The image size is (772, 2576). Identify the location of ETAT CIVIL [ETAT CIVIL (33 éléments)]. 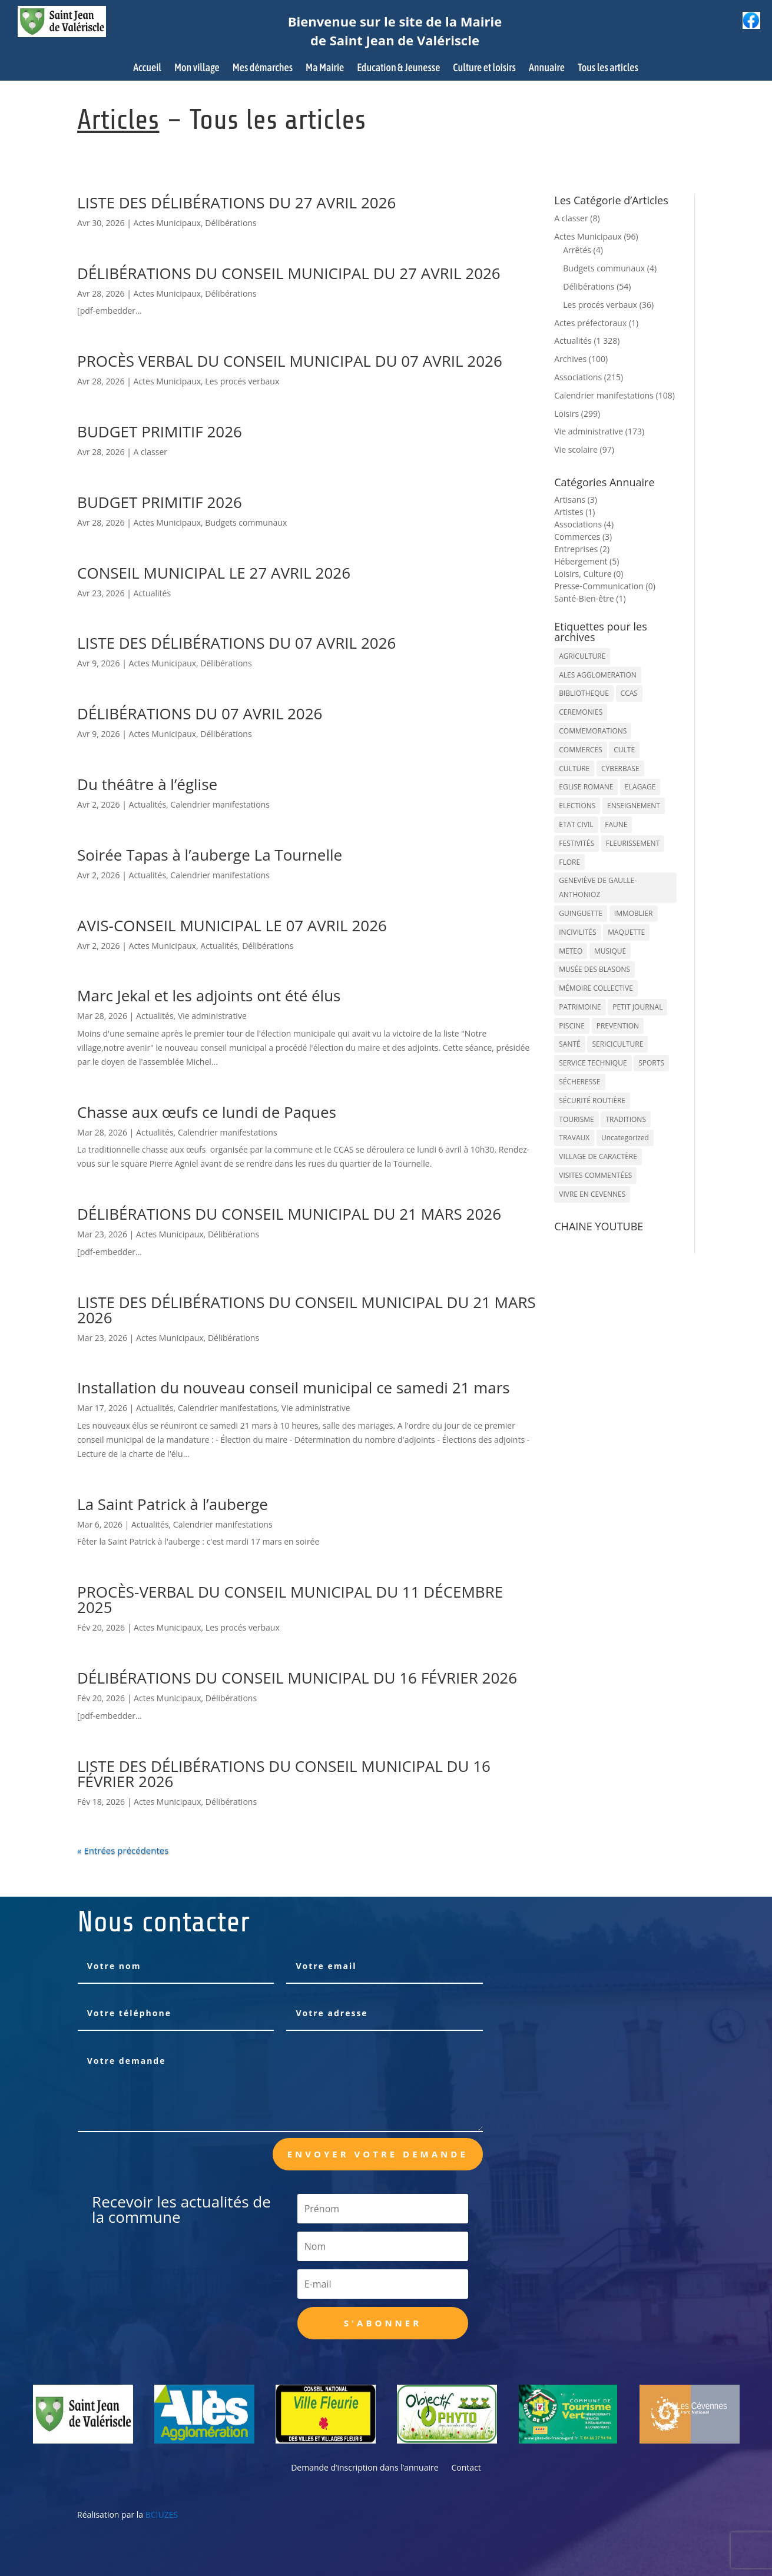
(576, 824).